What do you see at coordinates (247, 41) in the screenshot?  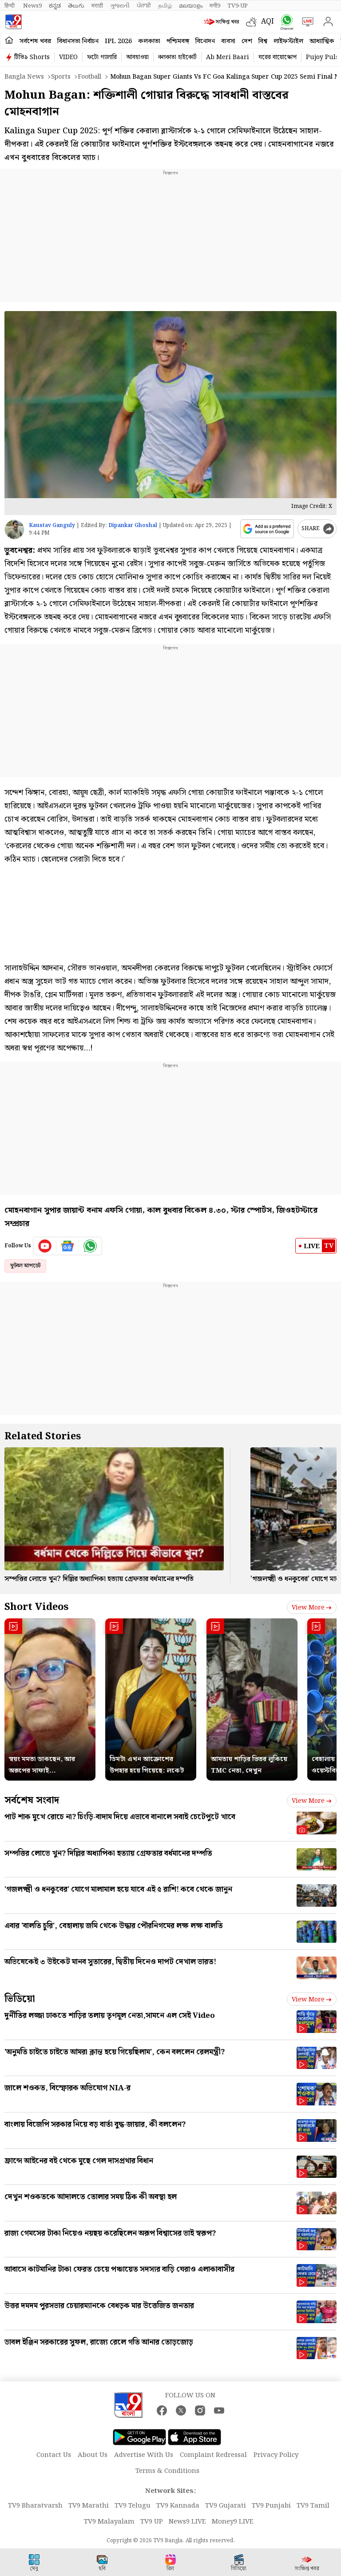 I see `দেশ` at bounding box center [247, 41].